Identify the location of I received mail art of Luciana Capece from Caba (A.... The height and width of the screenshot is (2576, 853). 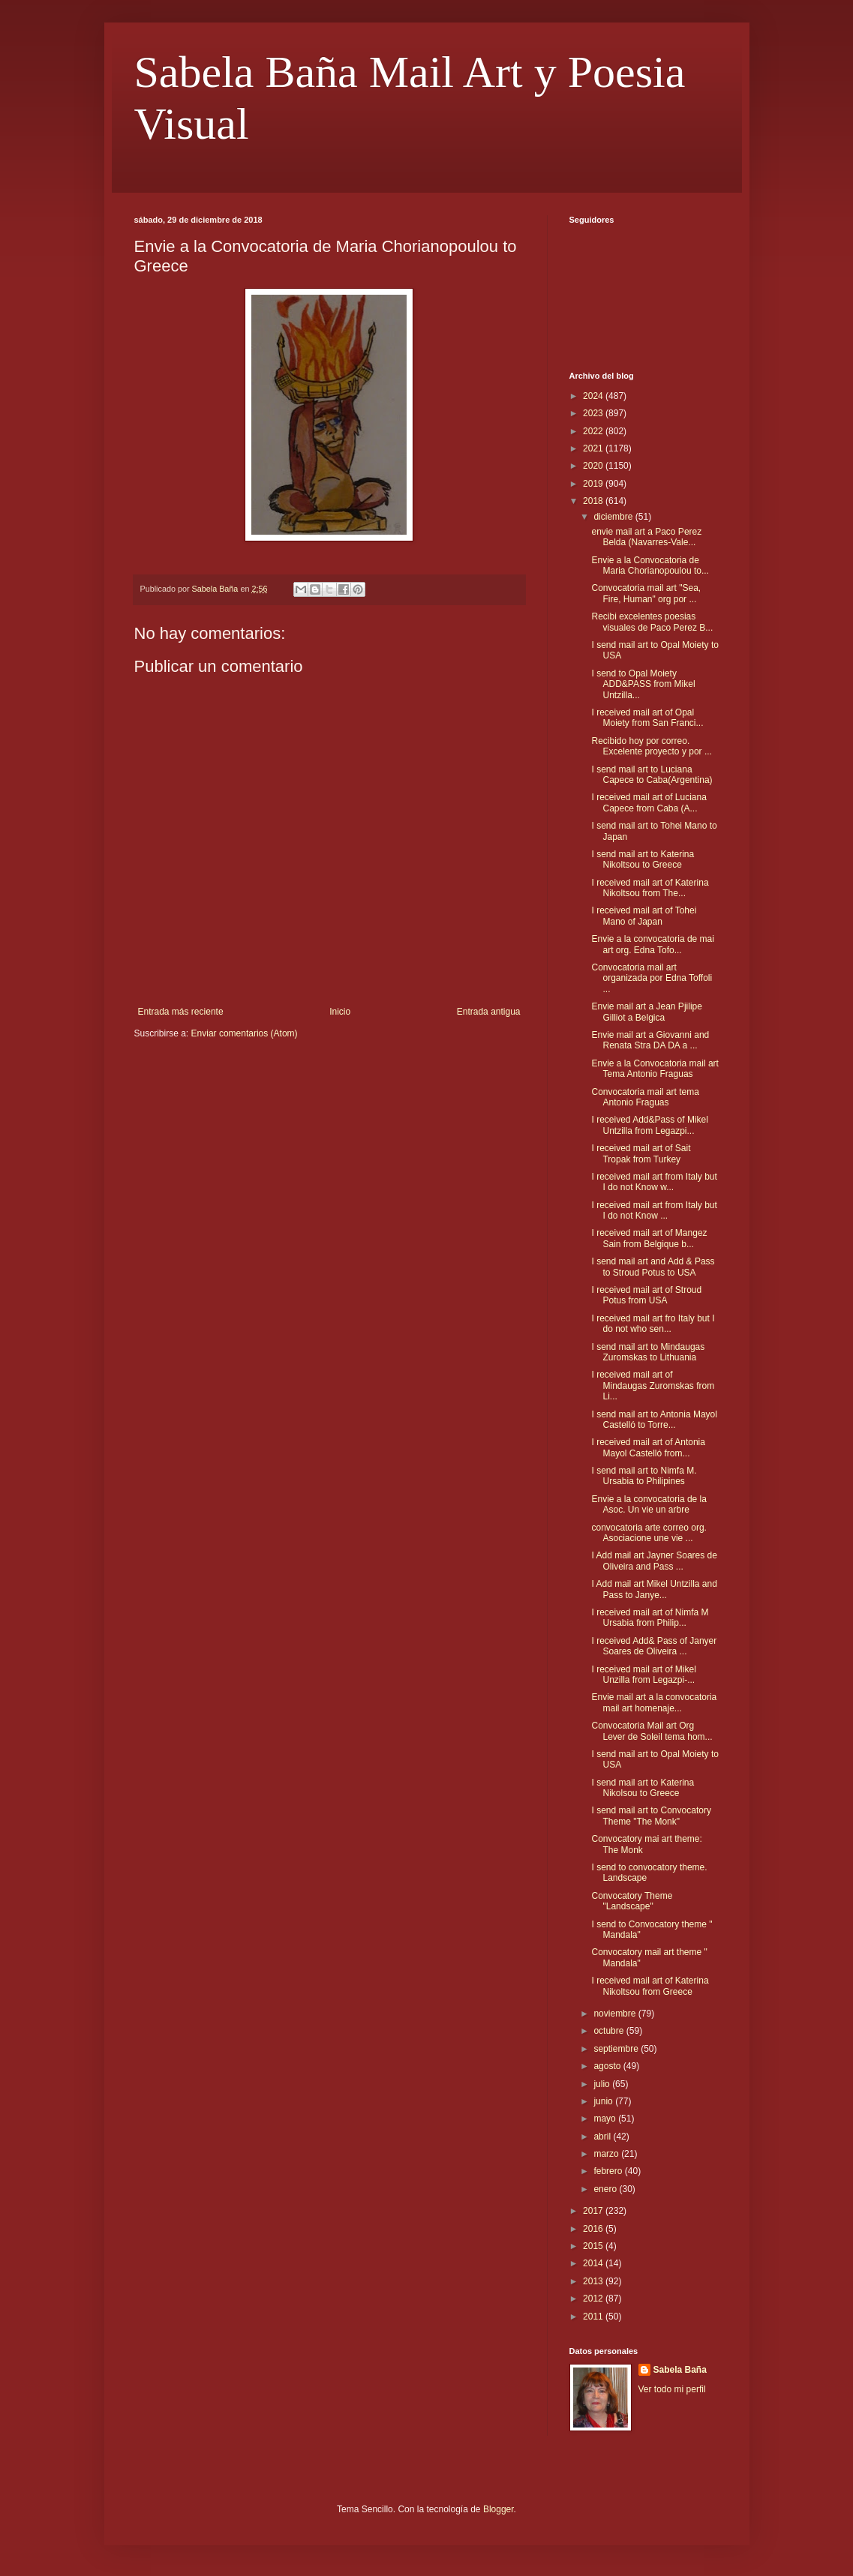
(648, 802).